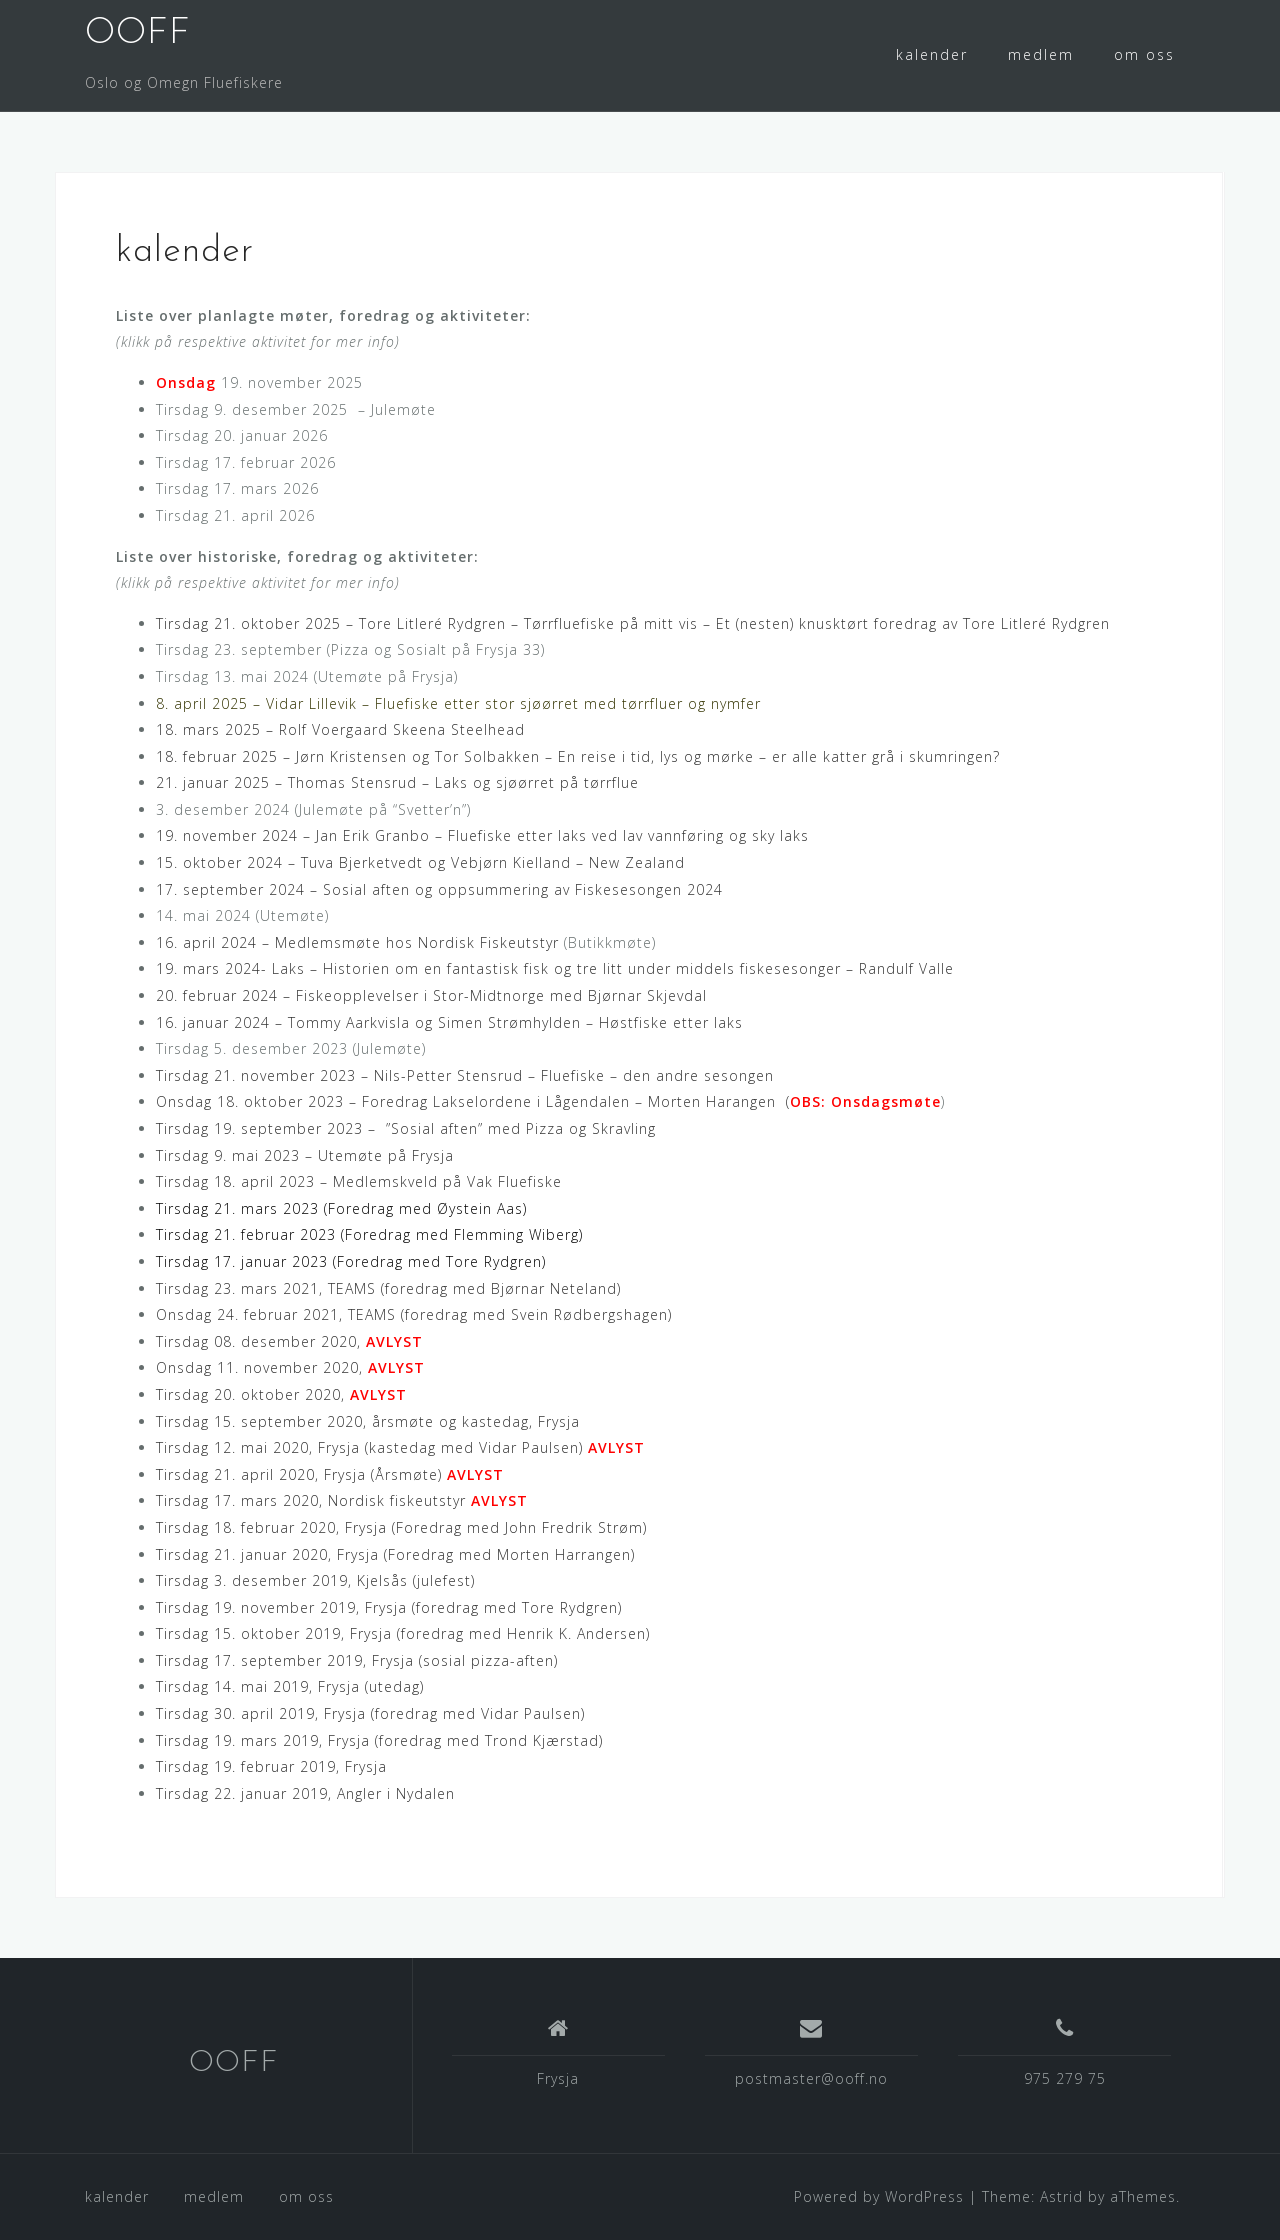  Describe the element at coordinates (357, 942) in the screenshot. I see `16. april 2024 – Medlemsmøte hos Nordisk Fiskeutstyr` at that location.